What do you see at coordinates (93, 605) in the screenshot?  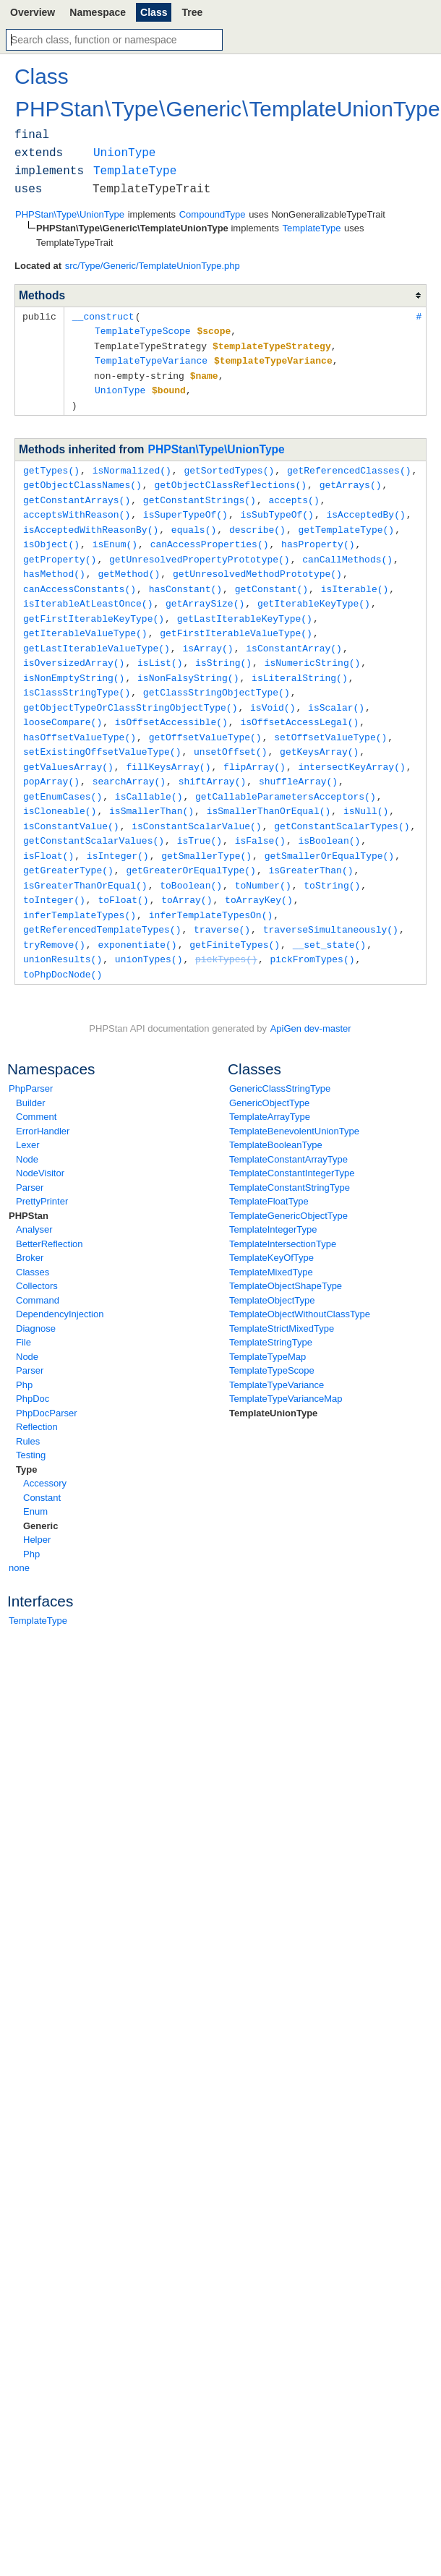 I see `getFirstIterableKeyType()` at bounding box center [93, 605].